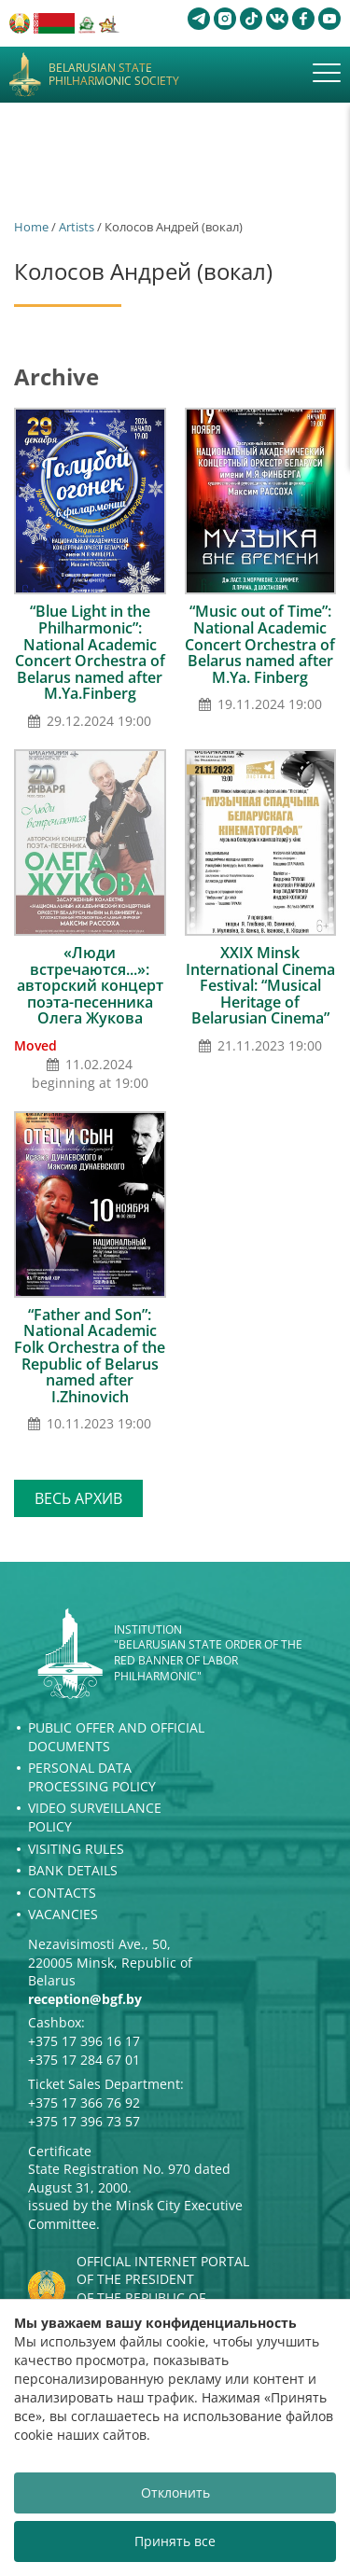 This screenshot has height=2576, width=350. What do you see at coordinates (78, 1498) in the screenshot?
I see `Весь архив` at bounding box center [78, 1498].